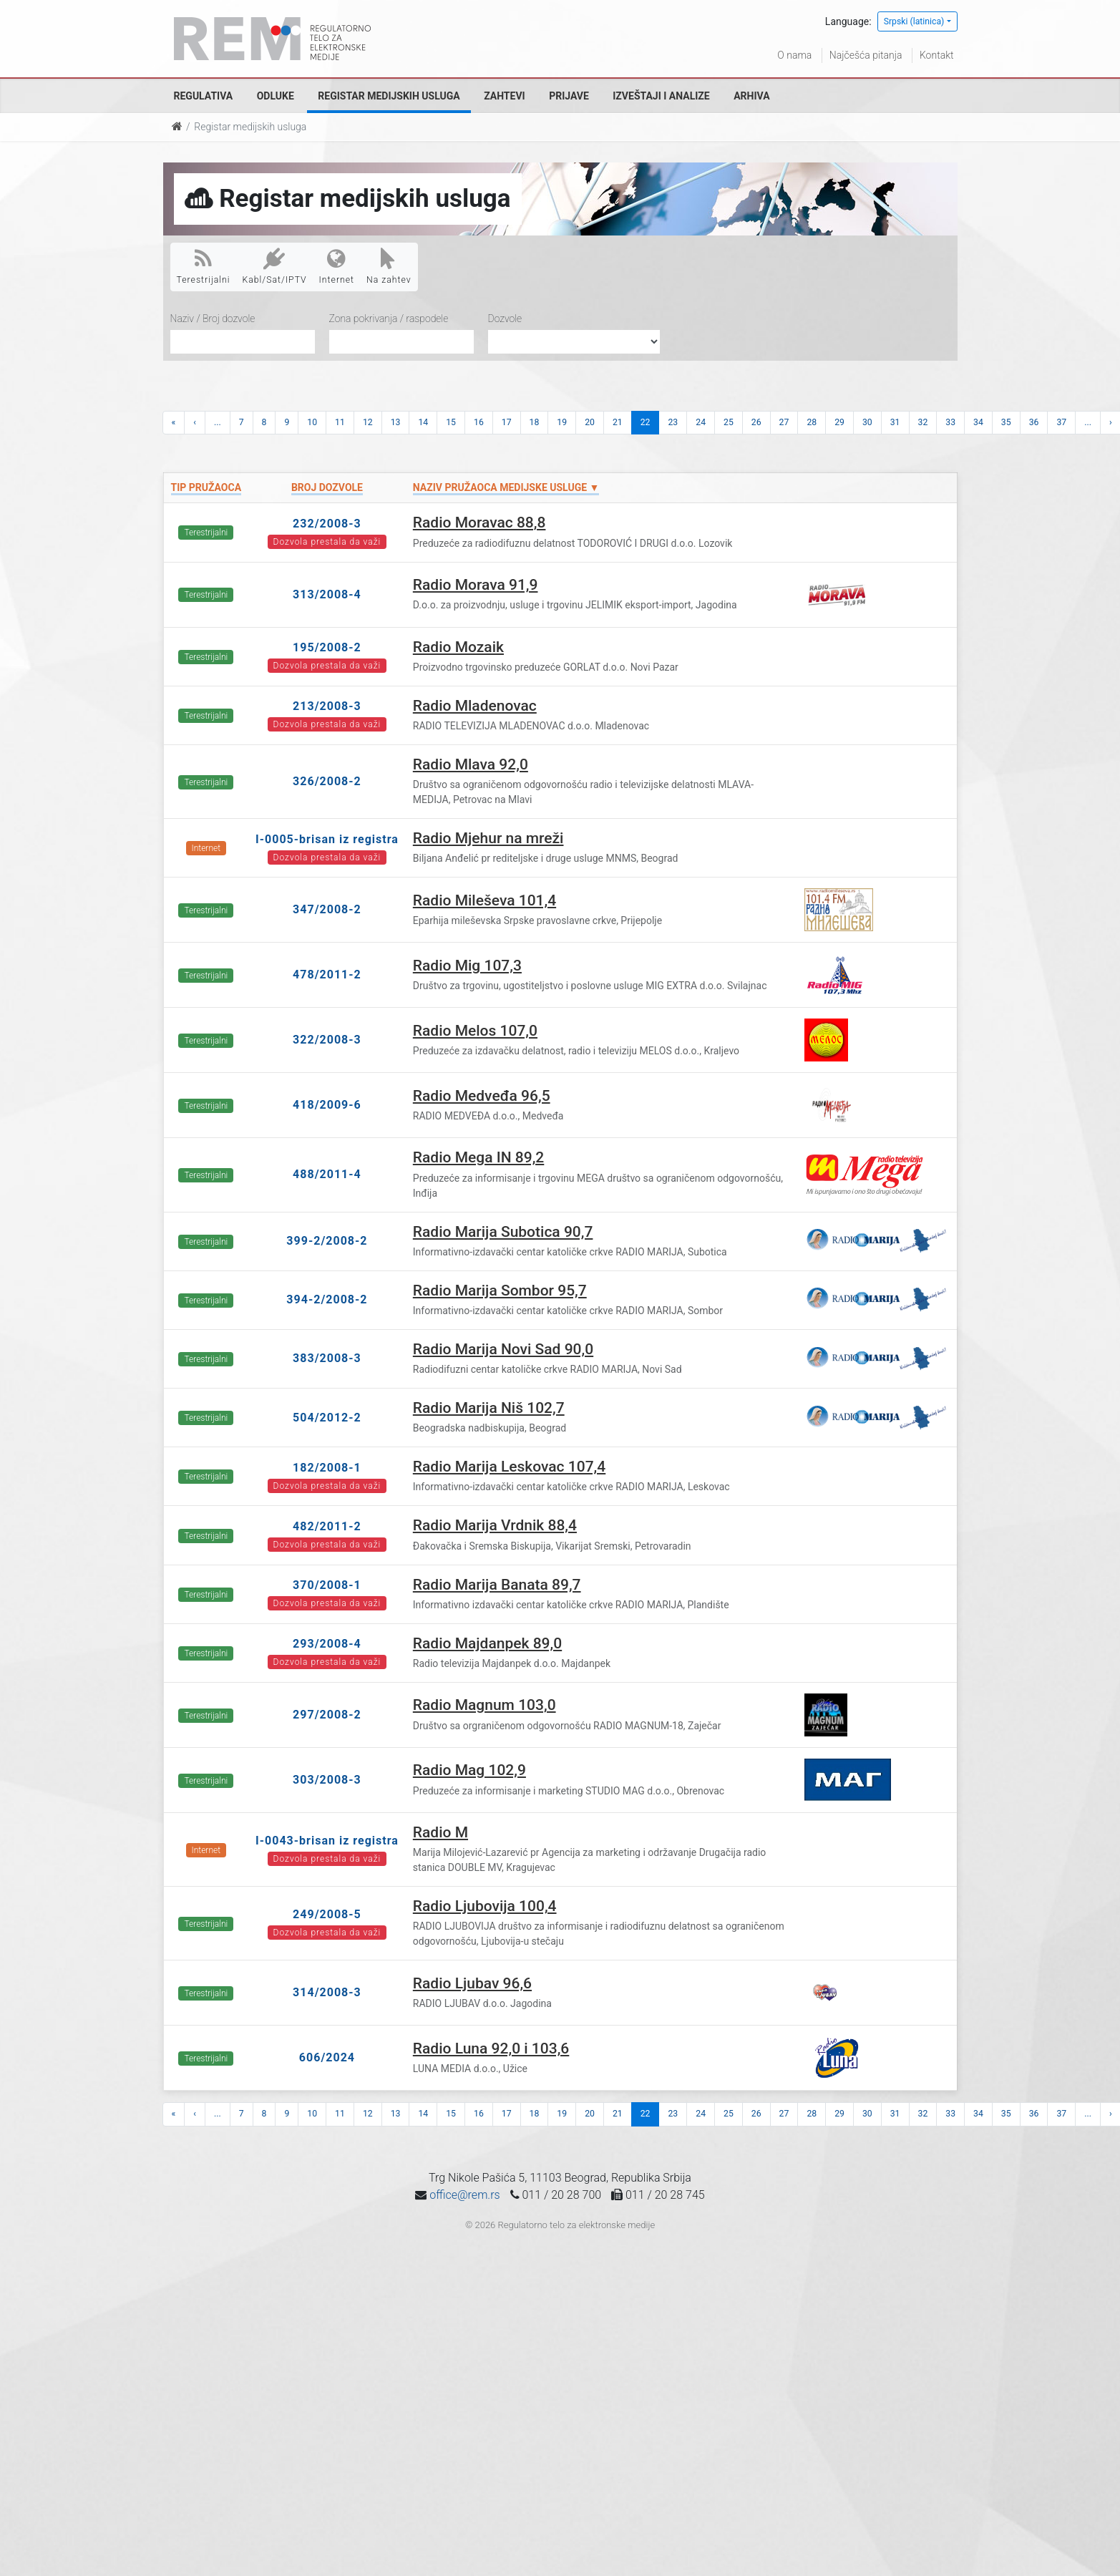 This screenshot has width=1120, height=2576. I want to click on 30, so click(867, 422).